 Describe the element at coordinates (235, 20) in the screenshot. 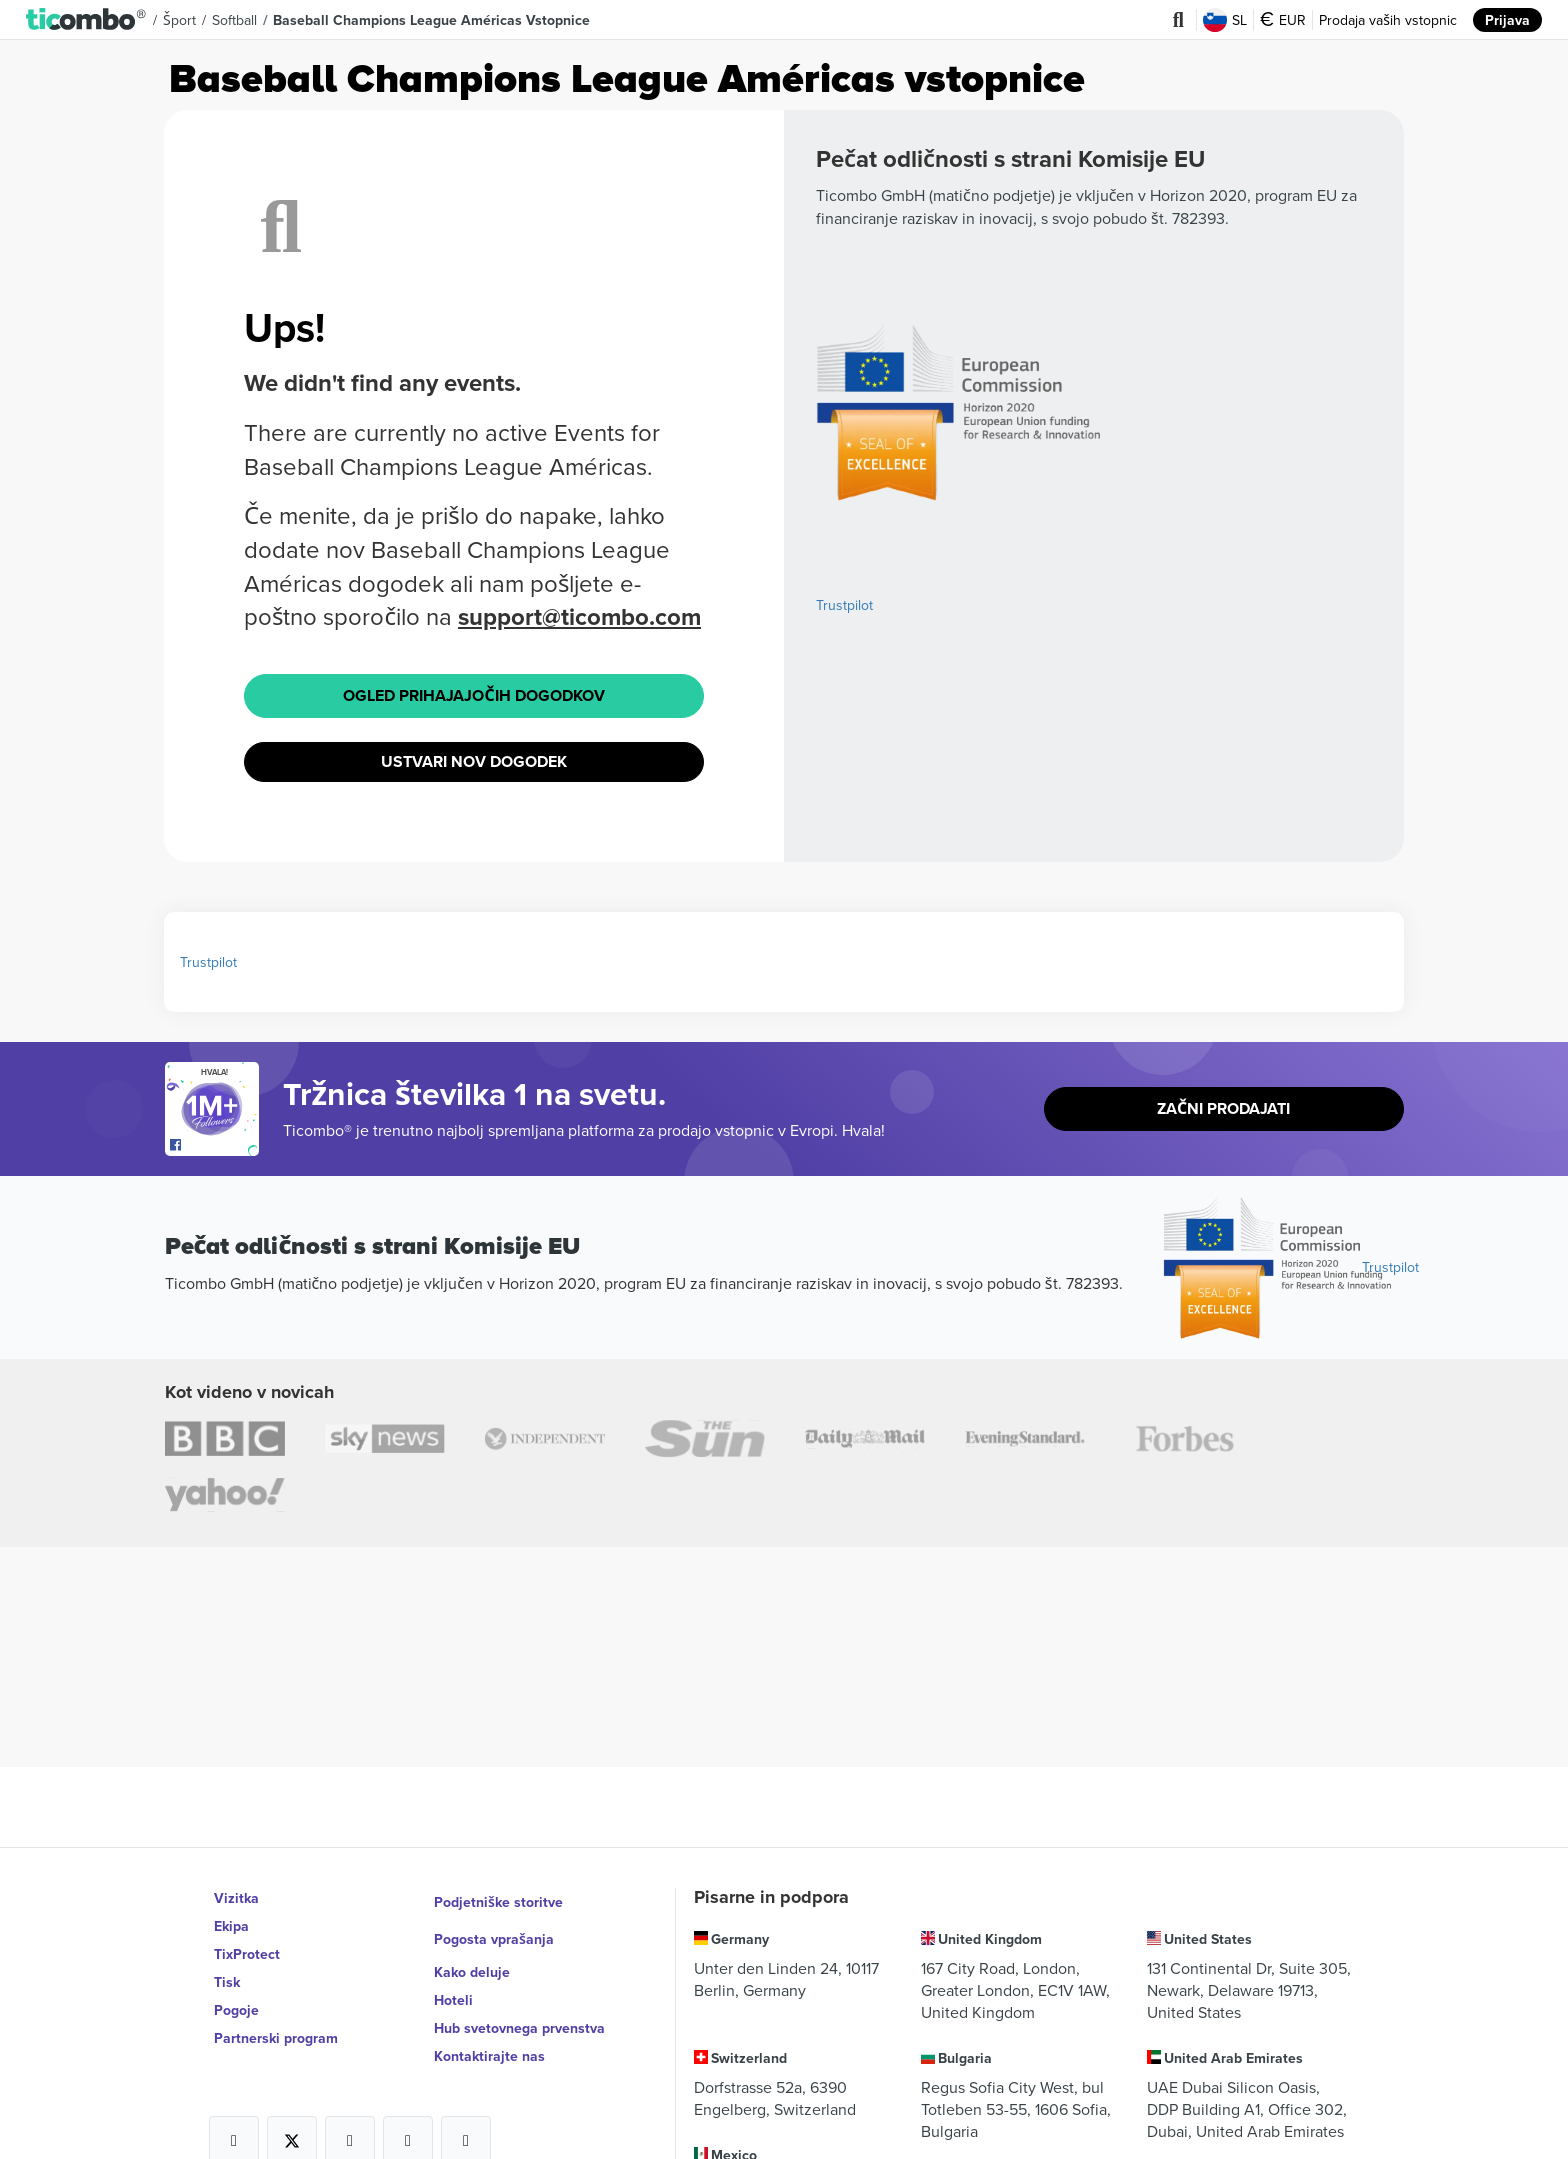

I see `Softball [button]` at that location.